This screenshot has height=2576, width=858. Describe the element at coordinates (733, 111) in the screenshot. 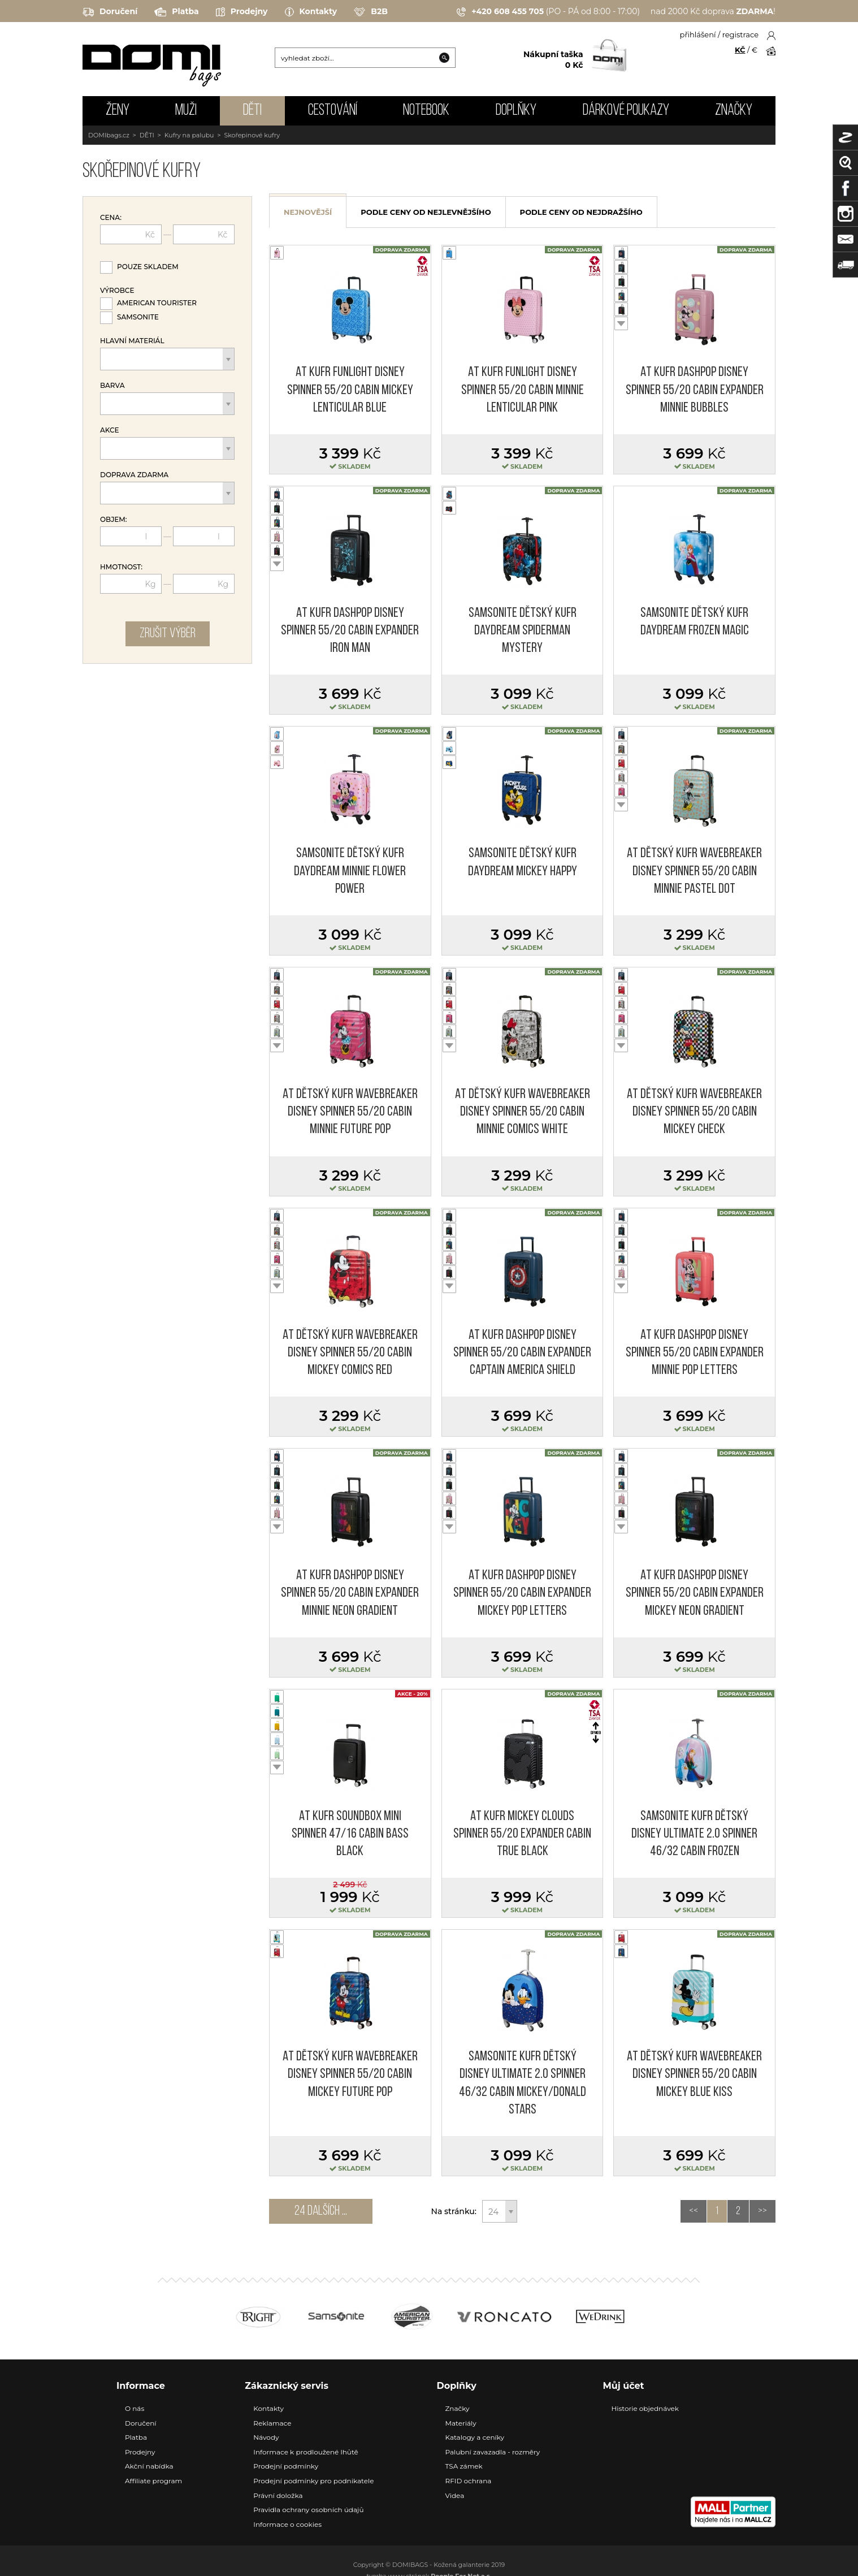

I see `Značky` at that location.